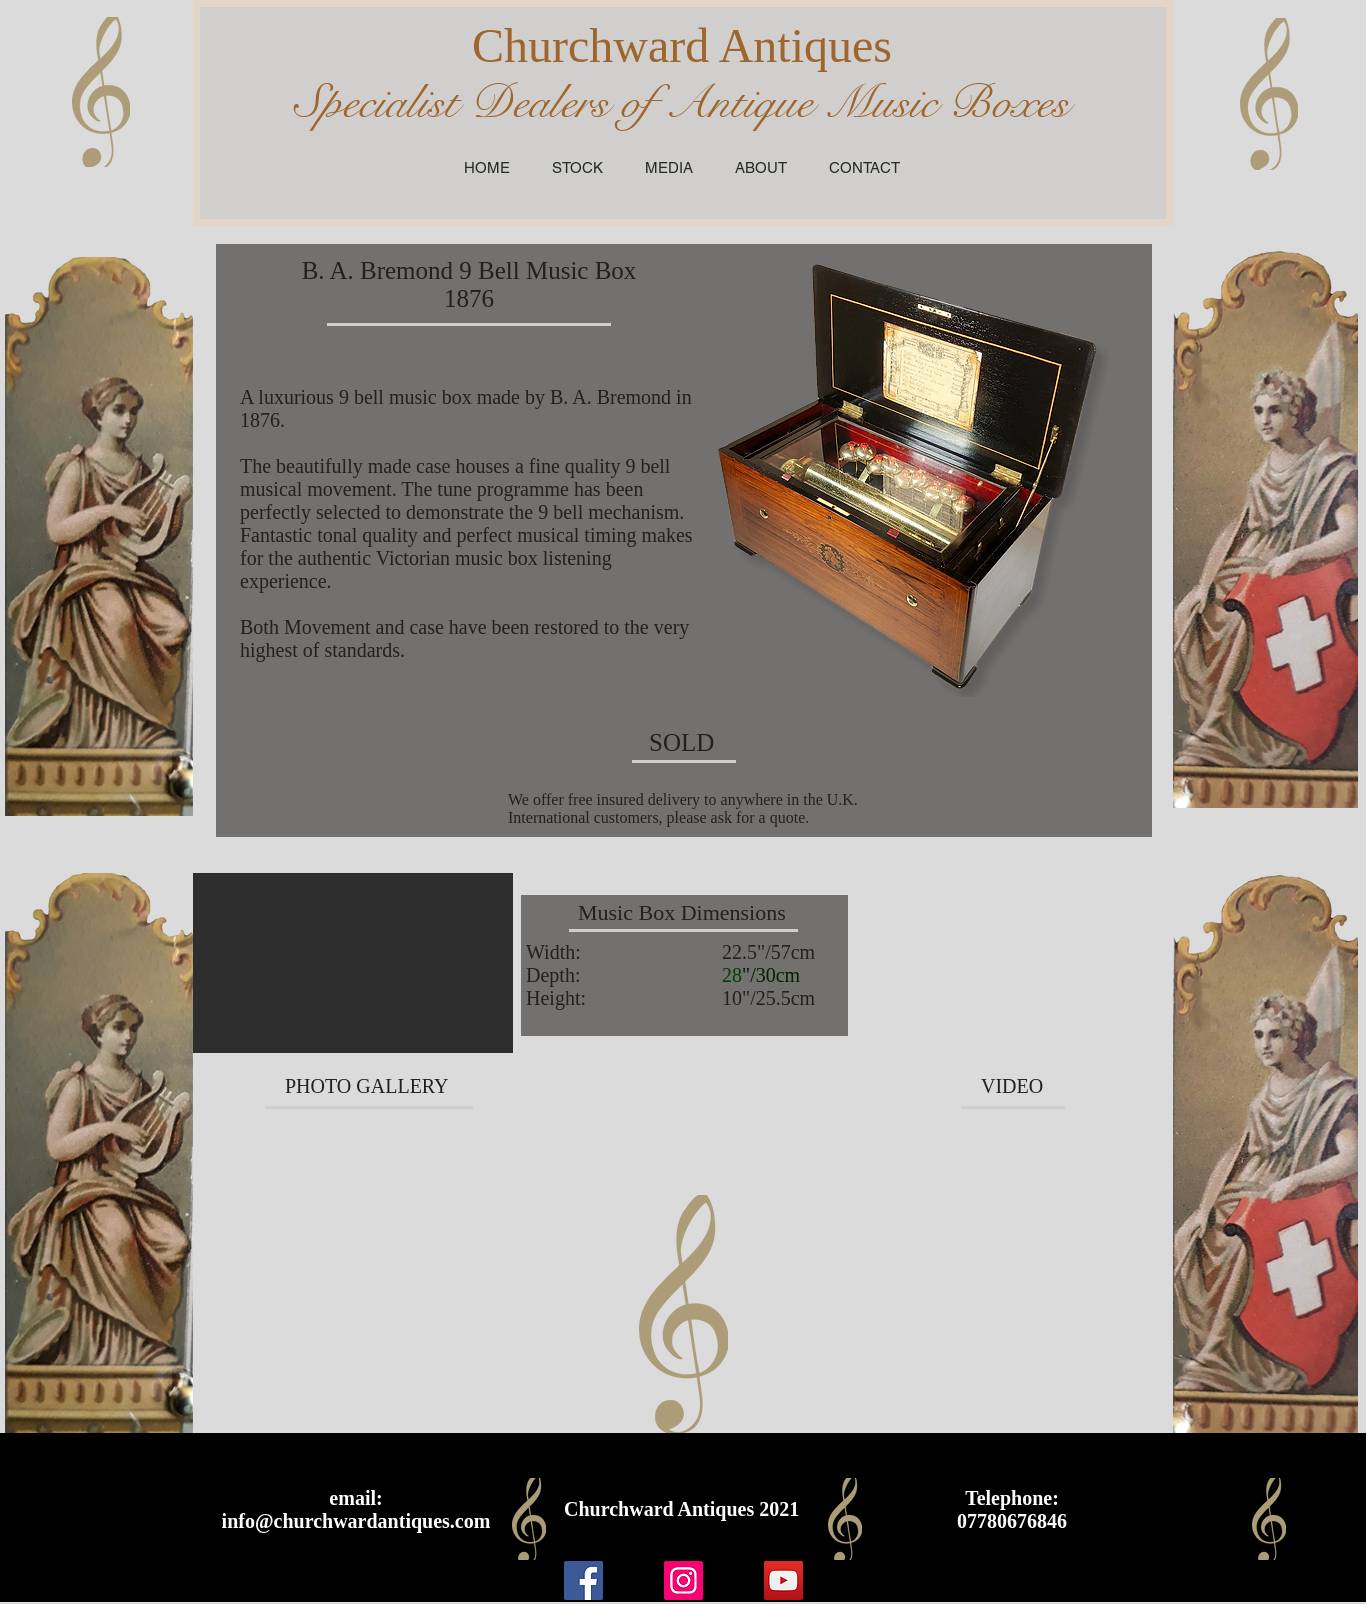 This screenshot has height=1604, width=1366. What do you see at coordinates (353, 963) in the screenshot?
I see `[button]` at bounding box center [353, 963].